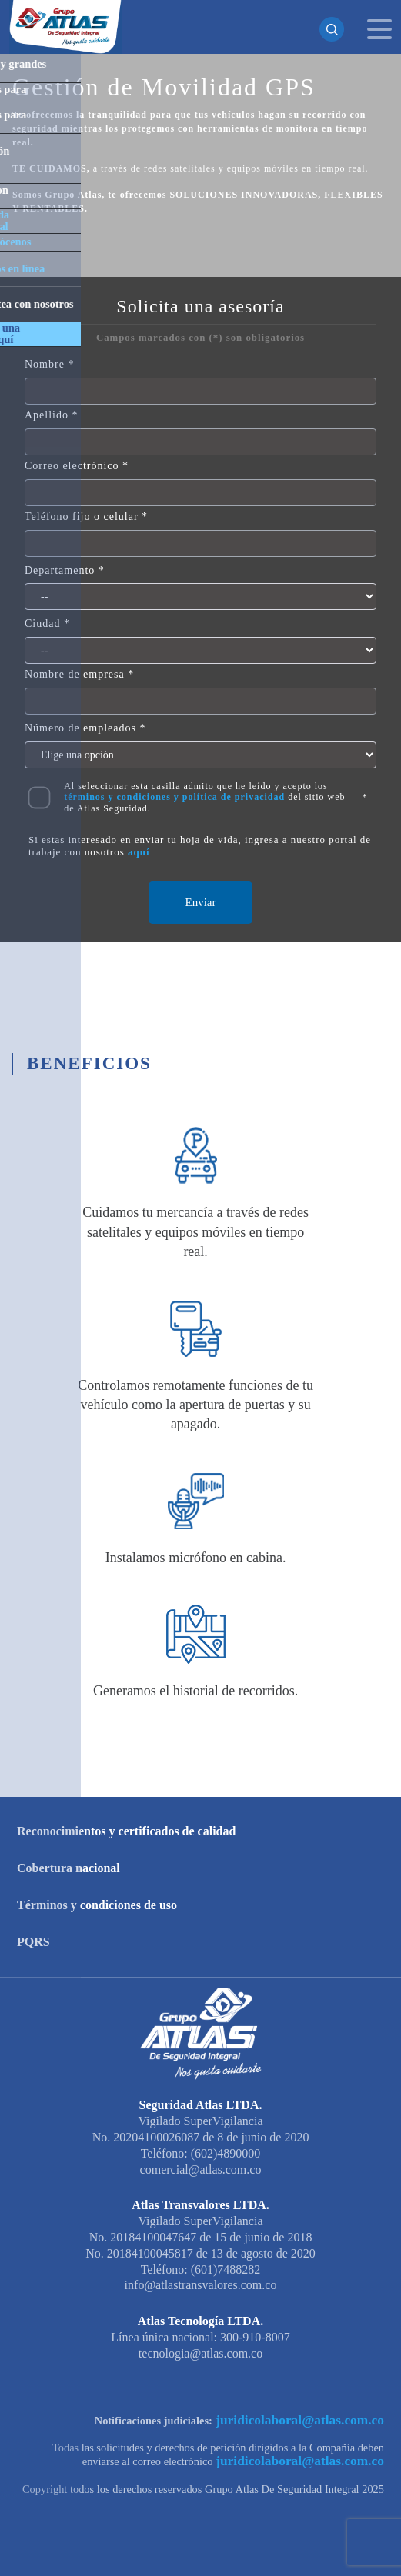 The image size is (401, 2576). What do you see at coordinates (204, 797) in the screenshot?
I see `Al seleccionar esta casilla admito que he leído y acepto los del sitio web de Atlas Seguridad.` at bounding box center [204, 797].